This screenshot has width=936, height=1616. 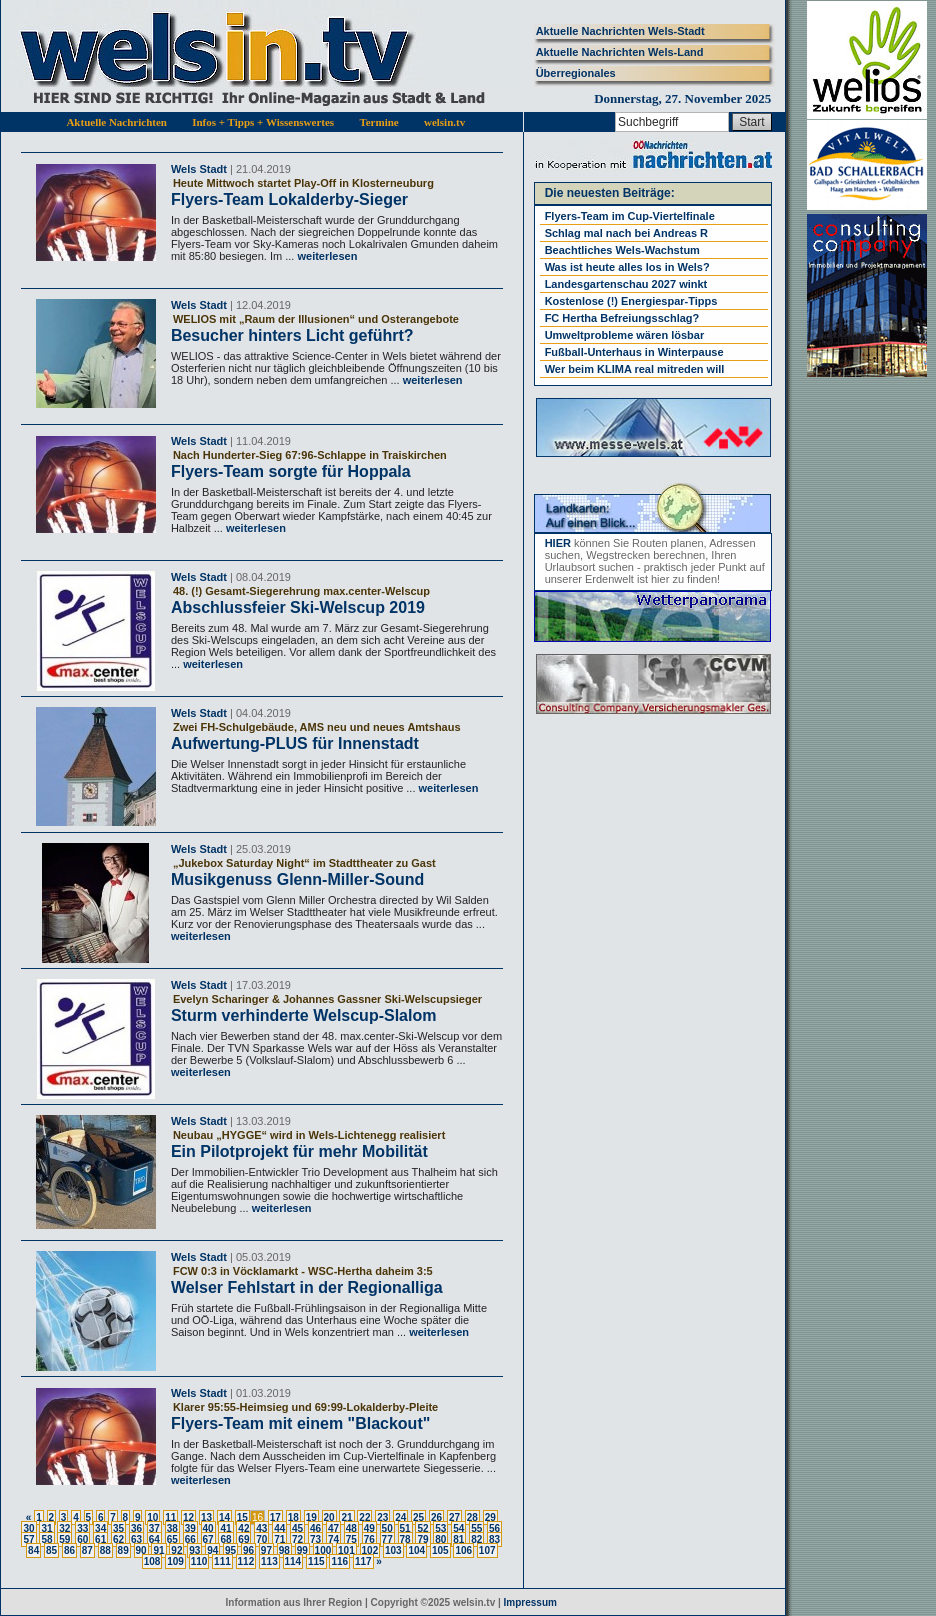 I want to click on 17, so click(x=275, y=1517).